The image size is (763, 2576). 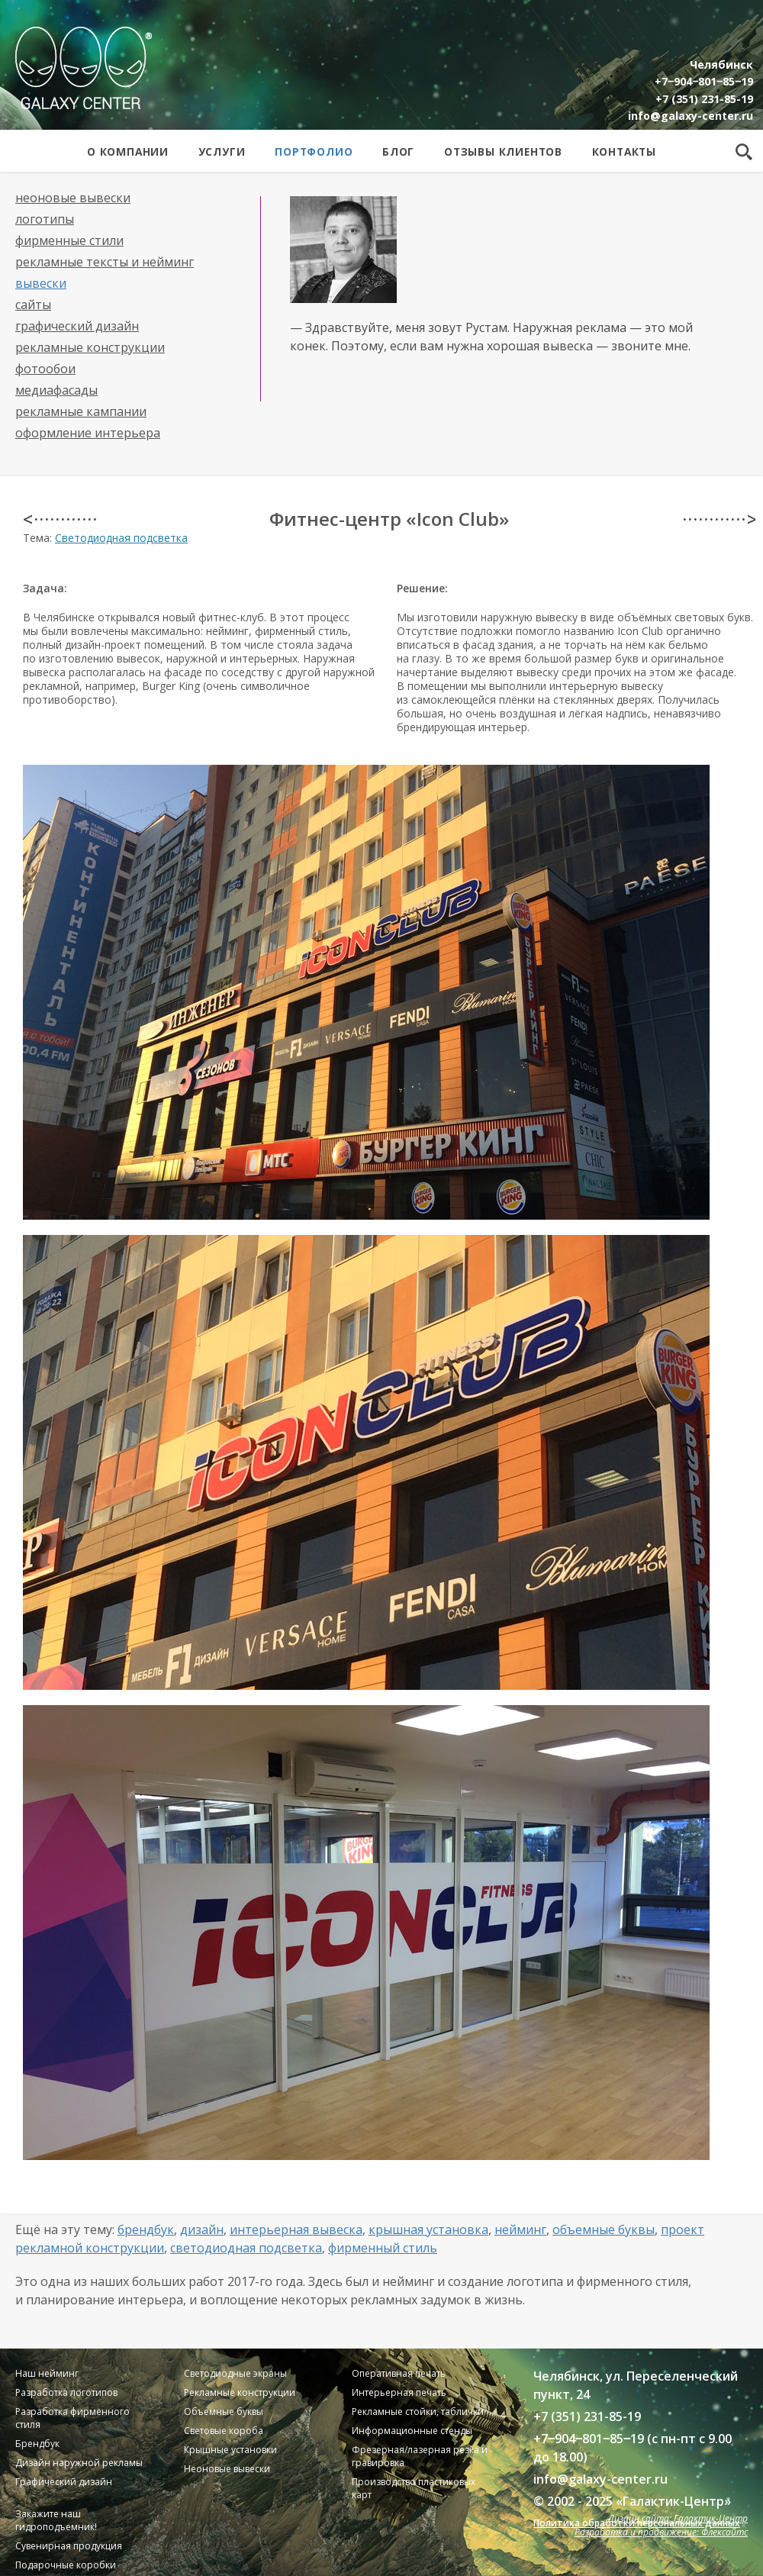 I want to click on Разработка логотипов, so click(x=66, y=2392).